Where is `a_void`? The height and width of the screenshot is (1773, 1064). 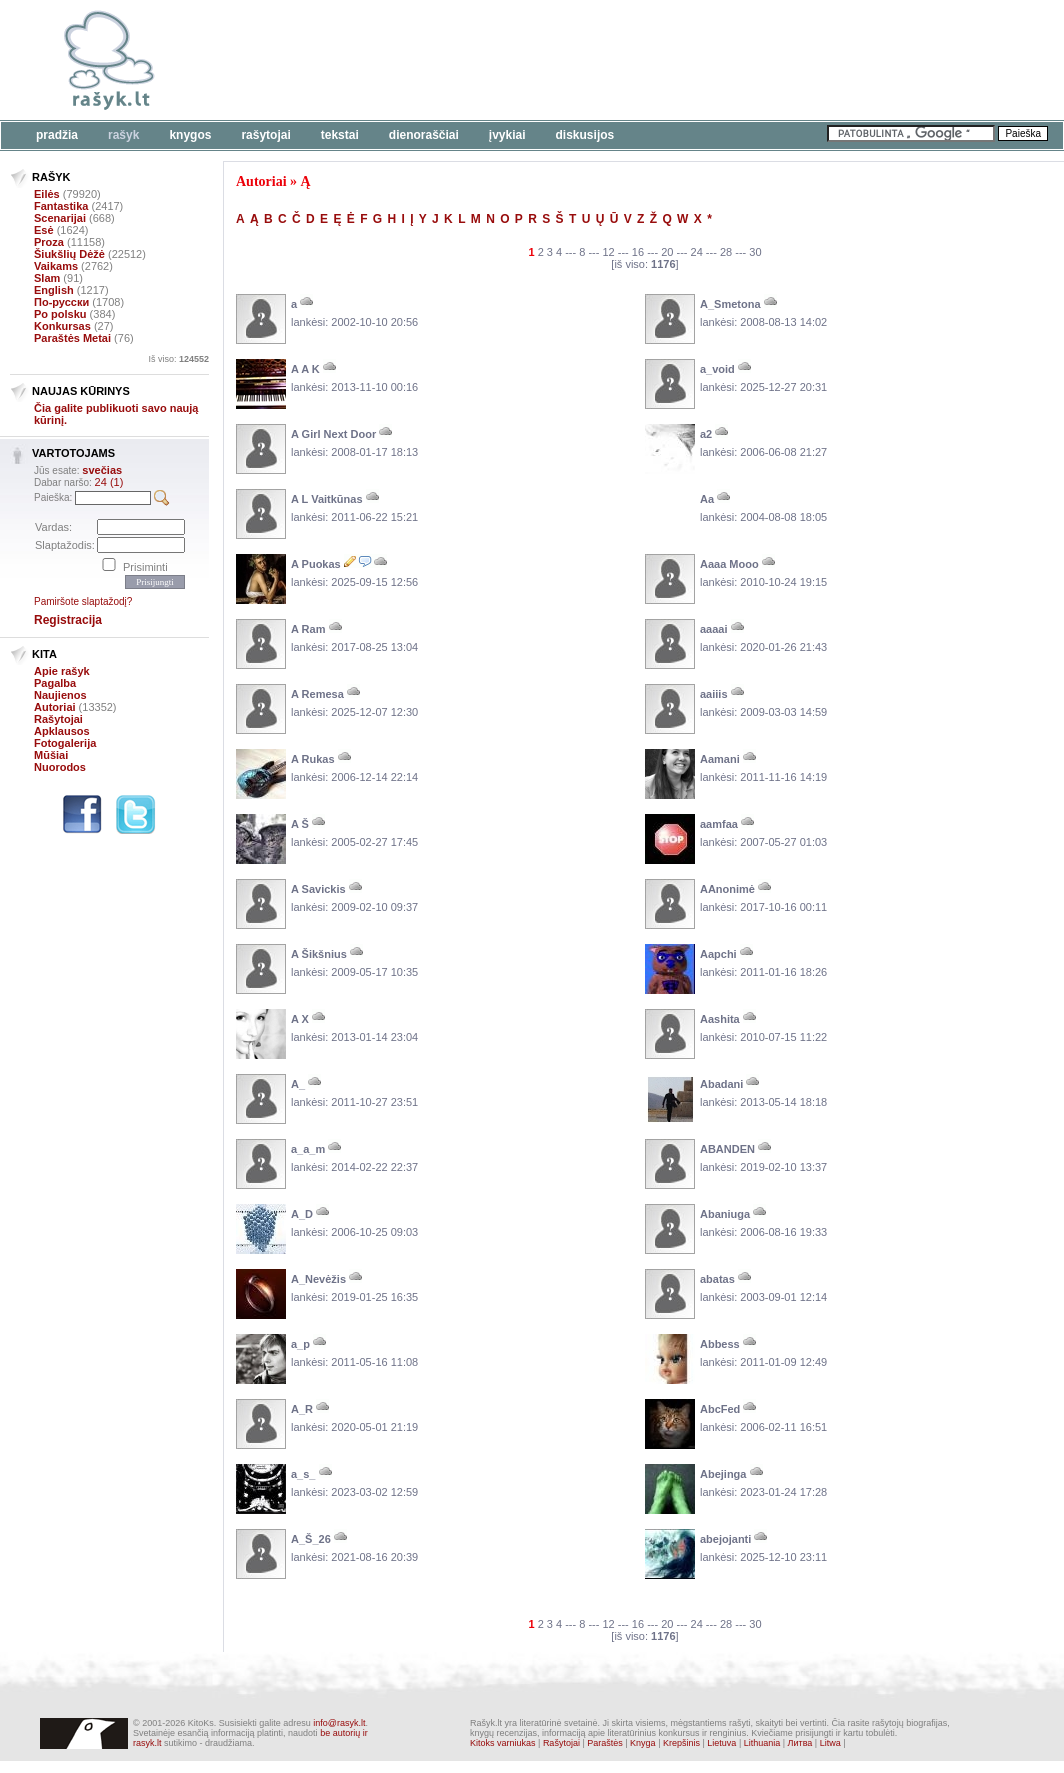 a_void is located at coordinates (717, 369).